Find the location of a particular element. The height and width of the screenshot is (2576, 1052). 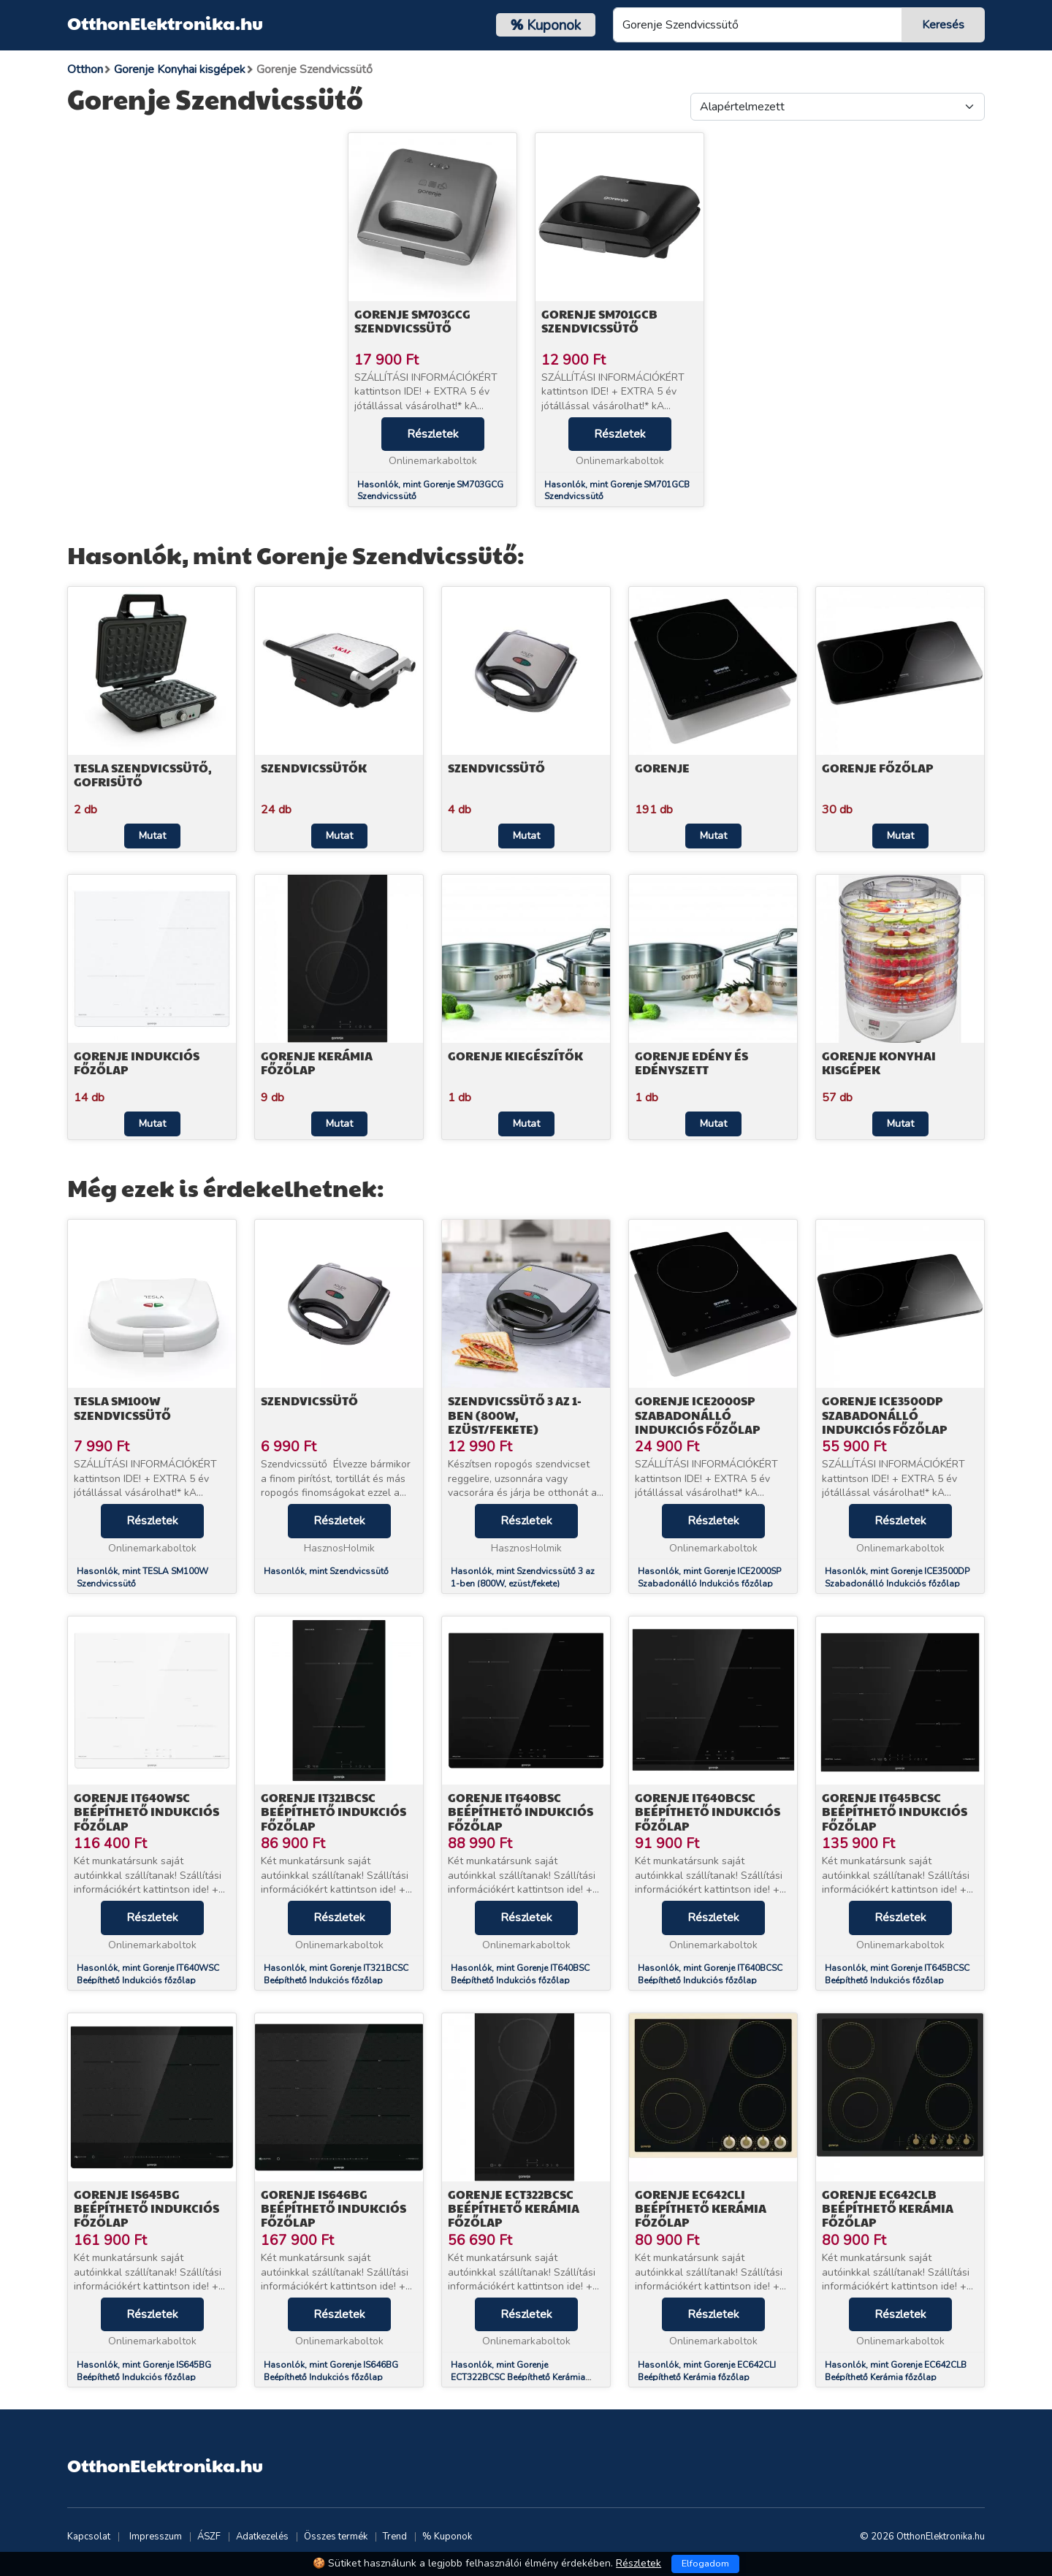

Szendvicssütő is located at coordinates (496, 767).